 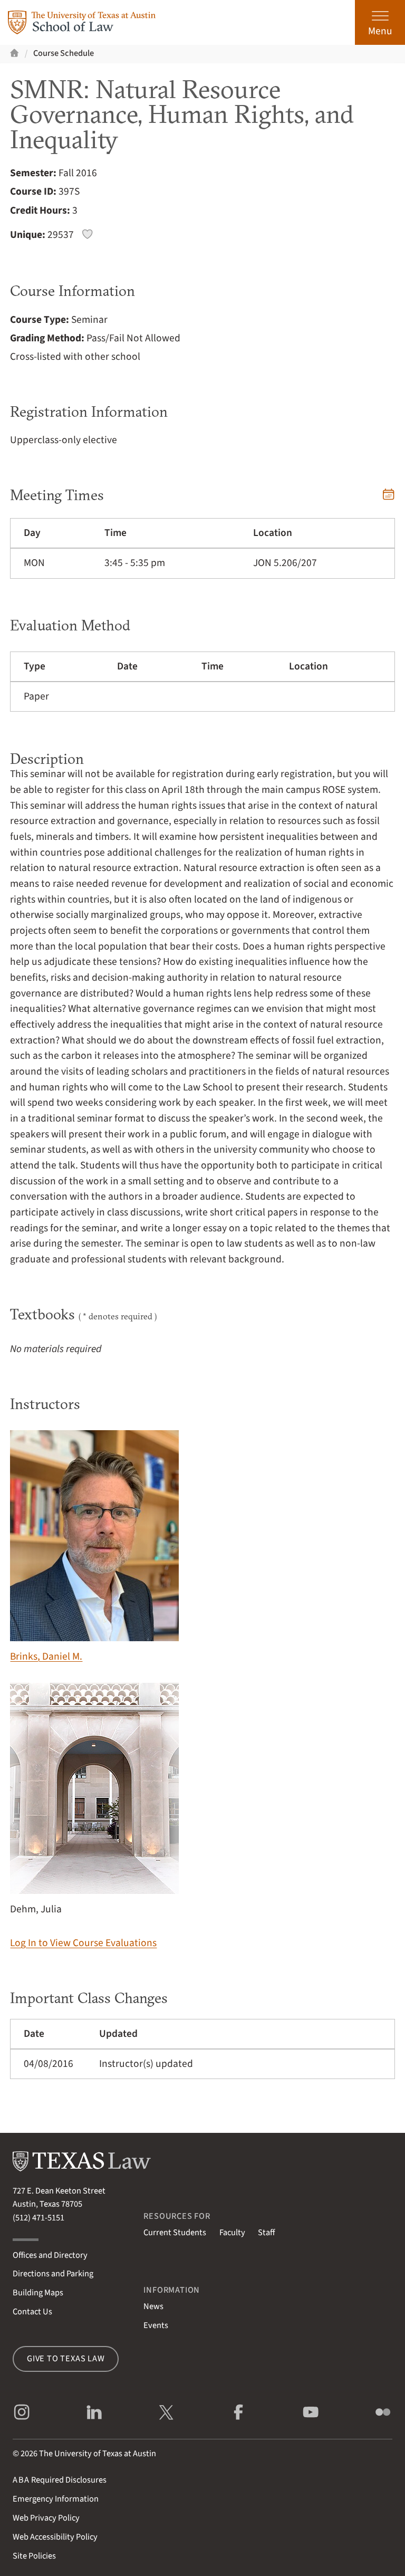 I want to click on Web Accessibility Policy, so click(x=55, y=2537).